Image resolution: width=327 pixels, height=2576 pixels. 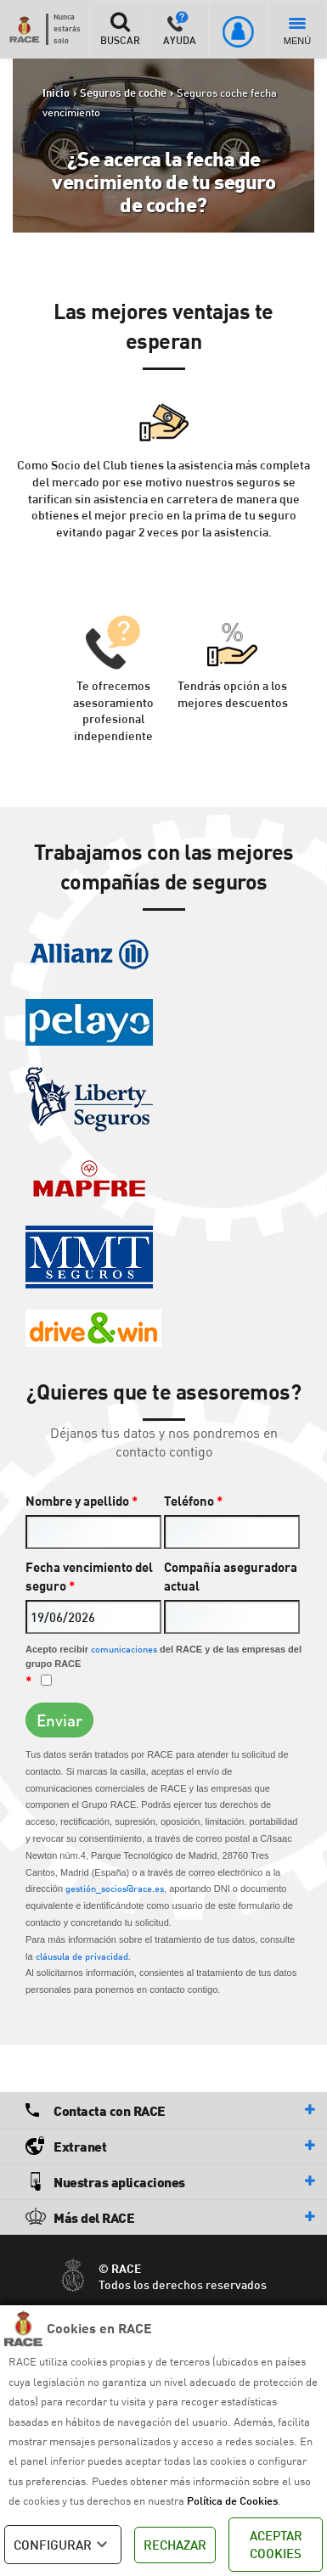 What do you see at coordinates (276, 2544) in the screenshot?
I see `ACEPTAR COOKIES` at bounding box center [276, 2544].